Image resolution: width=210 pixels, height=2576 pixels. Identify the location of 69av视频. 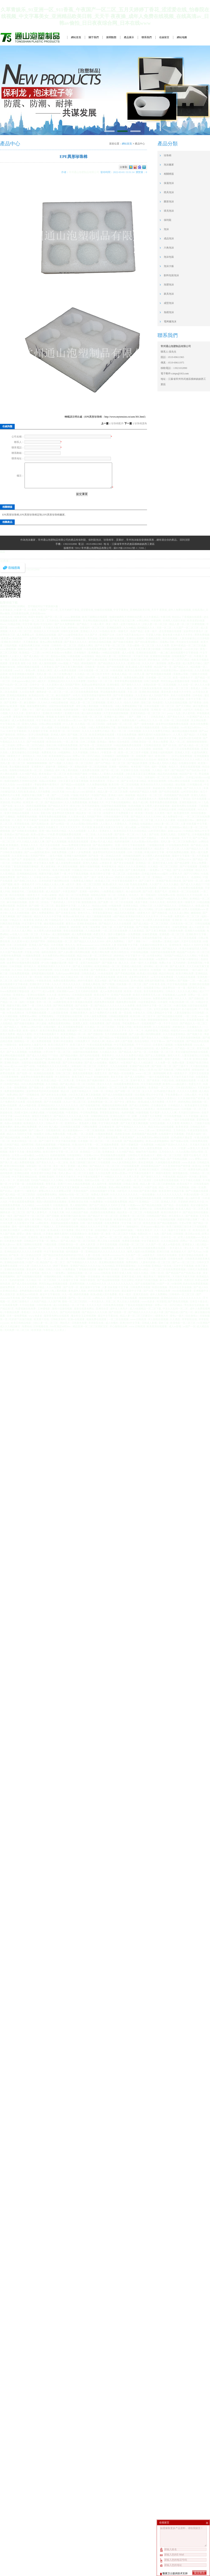
(63, 668).